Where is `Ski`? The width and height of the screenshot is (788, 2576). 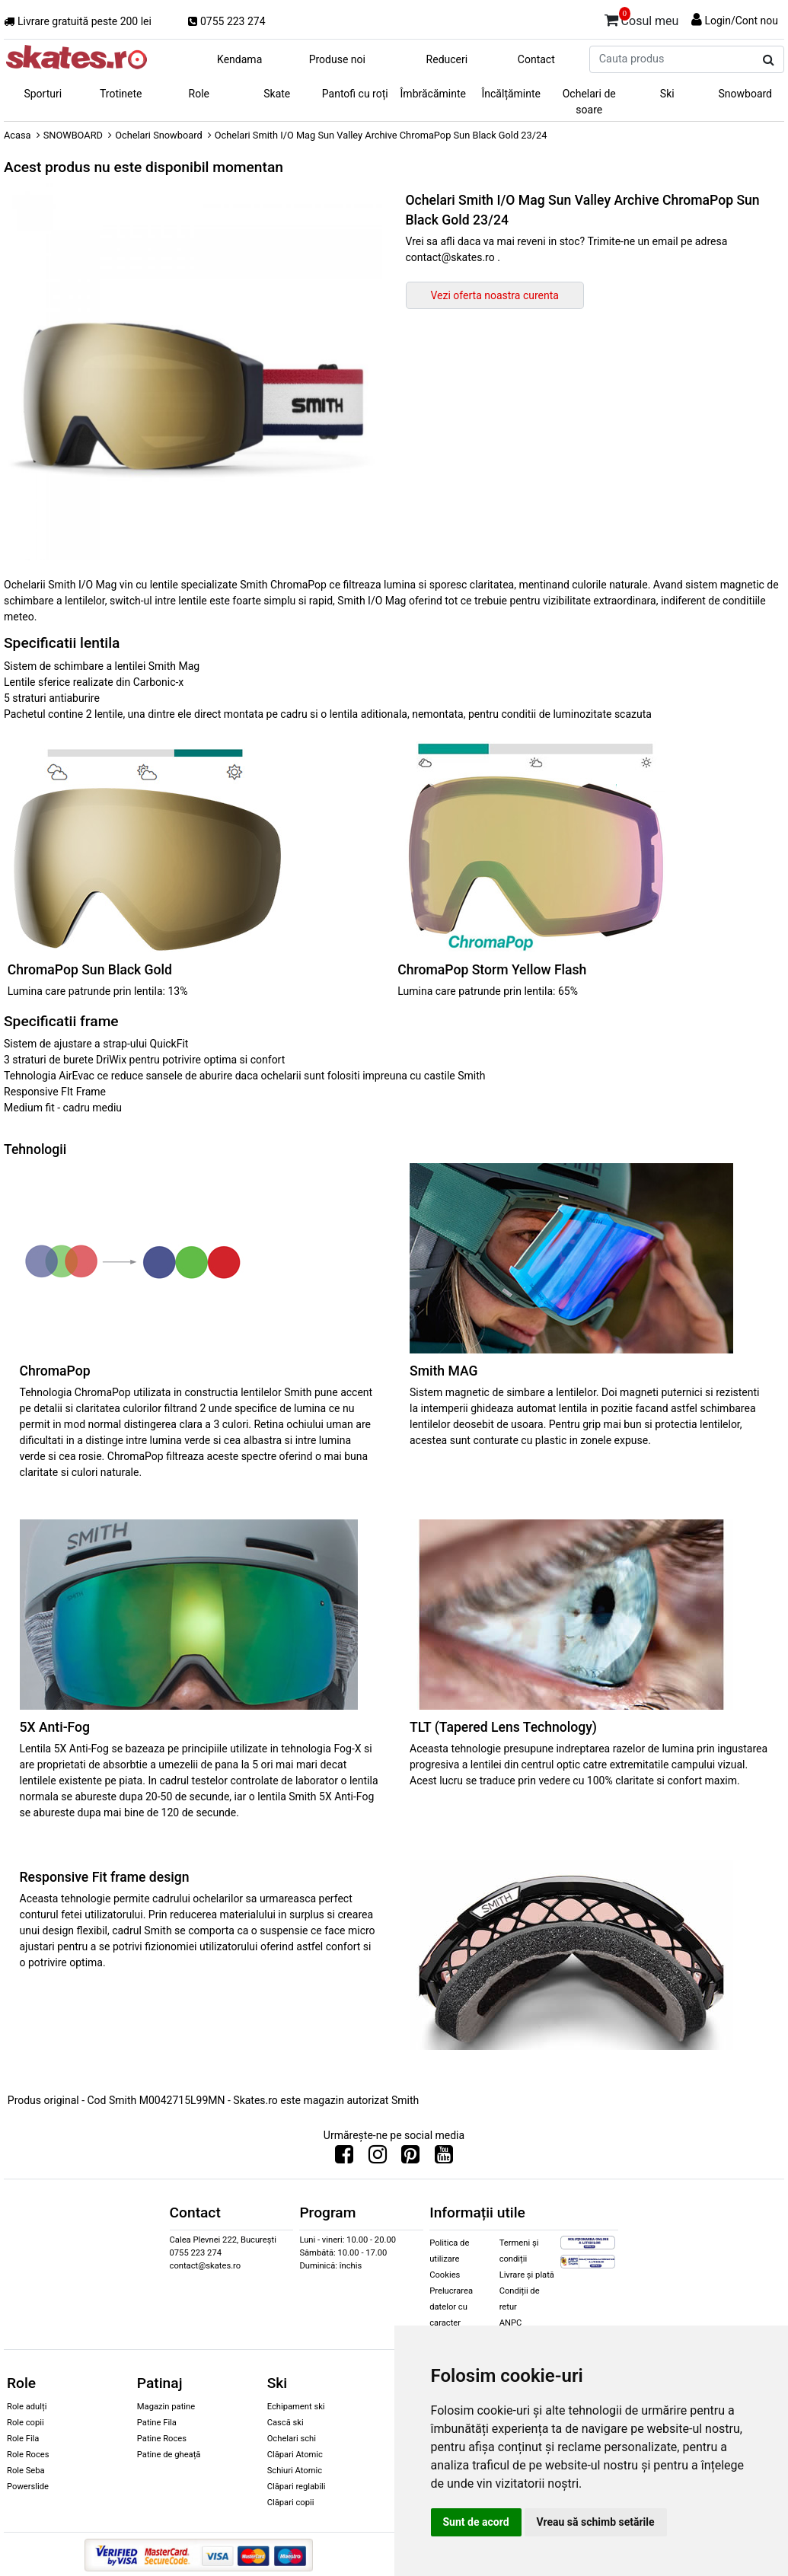 Ski is located at coordinates (667, 94).